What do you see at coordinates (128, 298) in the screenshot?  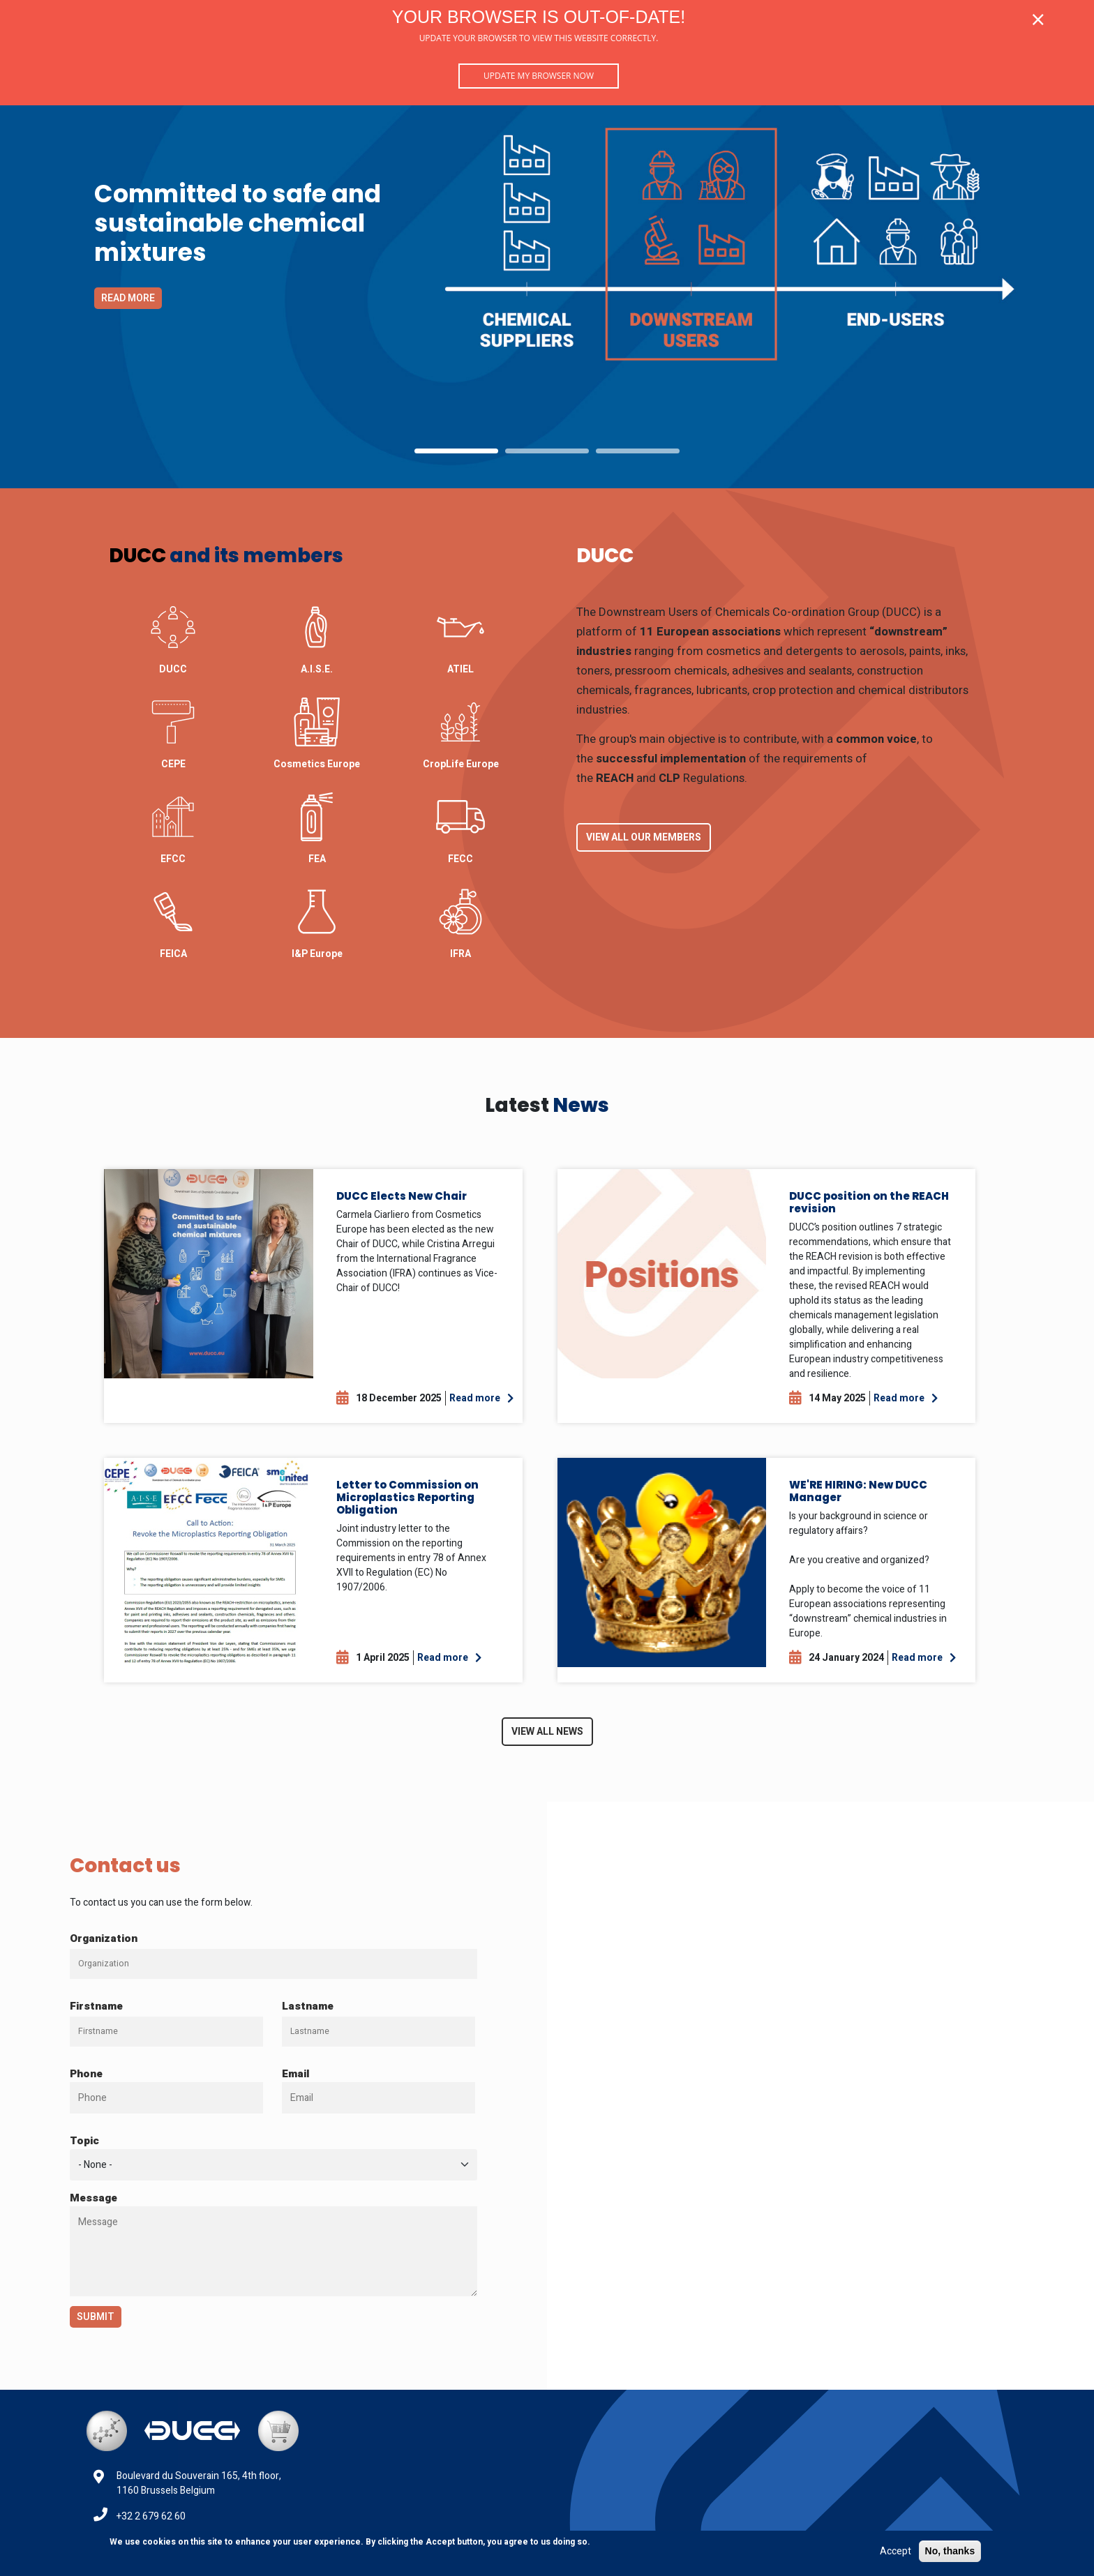 I see `Read more` at bounding box center [128, 298].